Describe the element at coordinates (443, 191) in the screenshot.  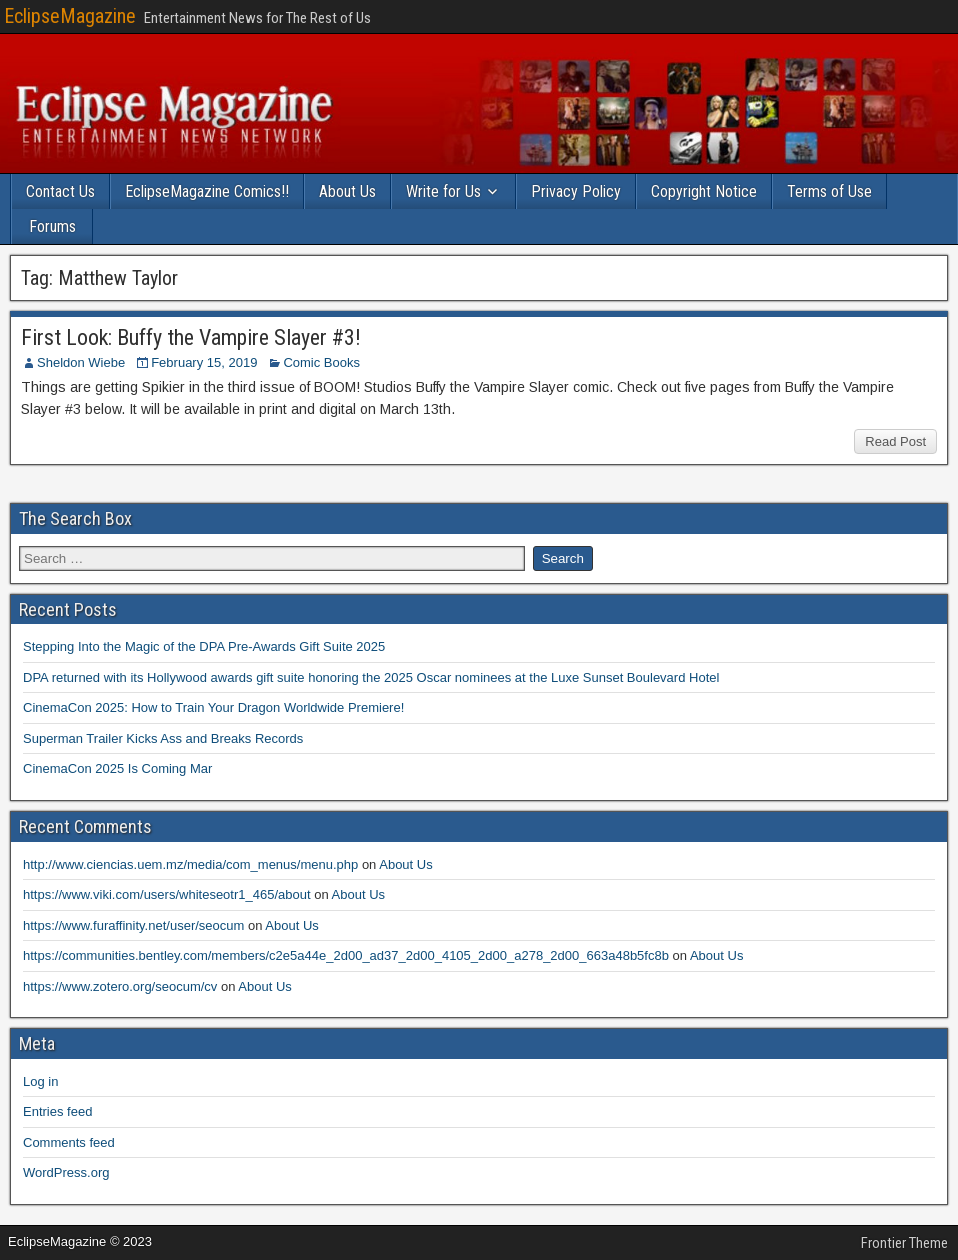
I see `Write for Us` at that location.